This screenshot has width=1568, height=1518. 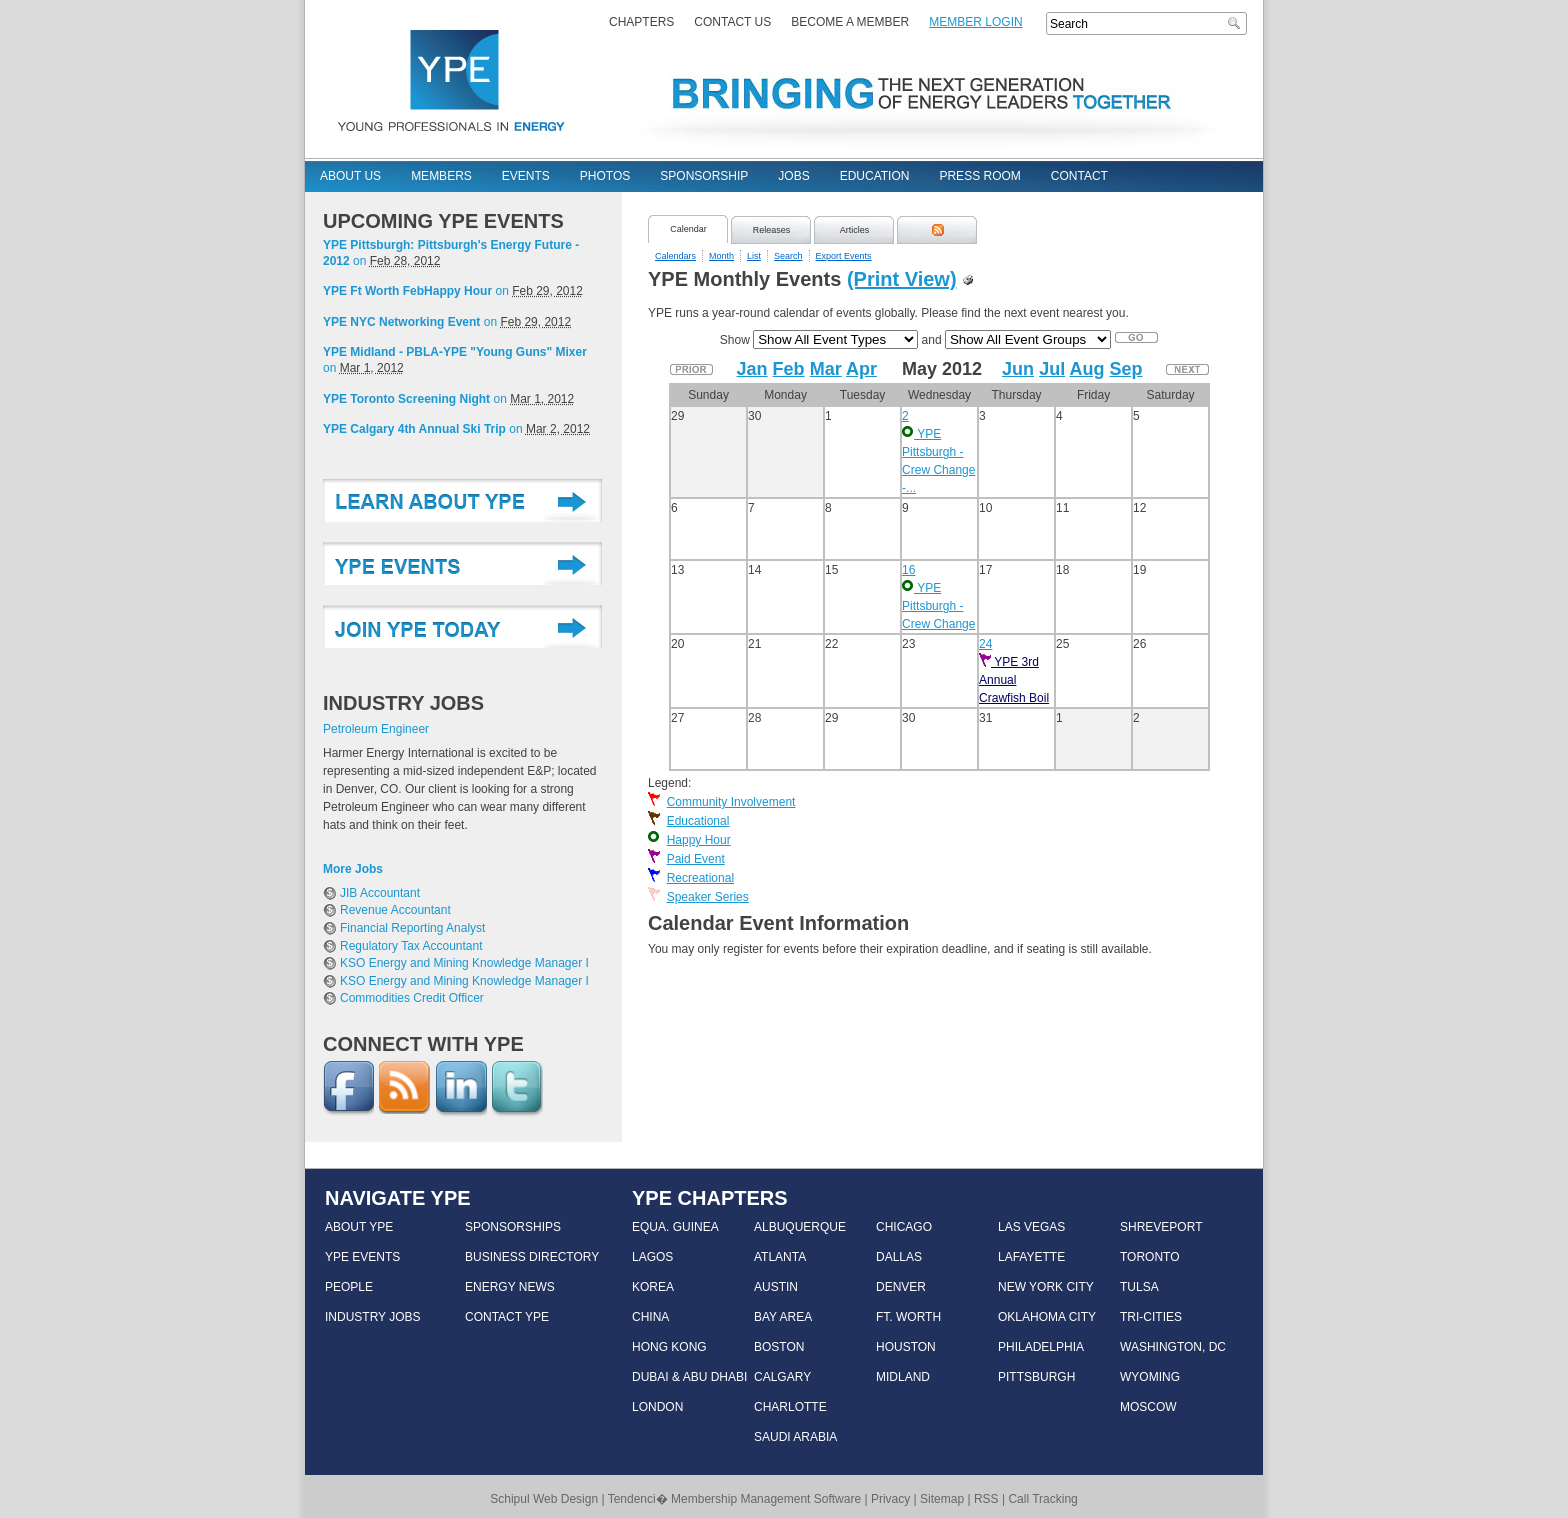 What do you see at coordinates (452, 79) in the screenshot?
I see `YPE - Young Professionals In Energy` at bounding box center [452, 79].